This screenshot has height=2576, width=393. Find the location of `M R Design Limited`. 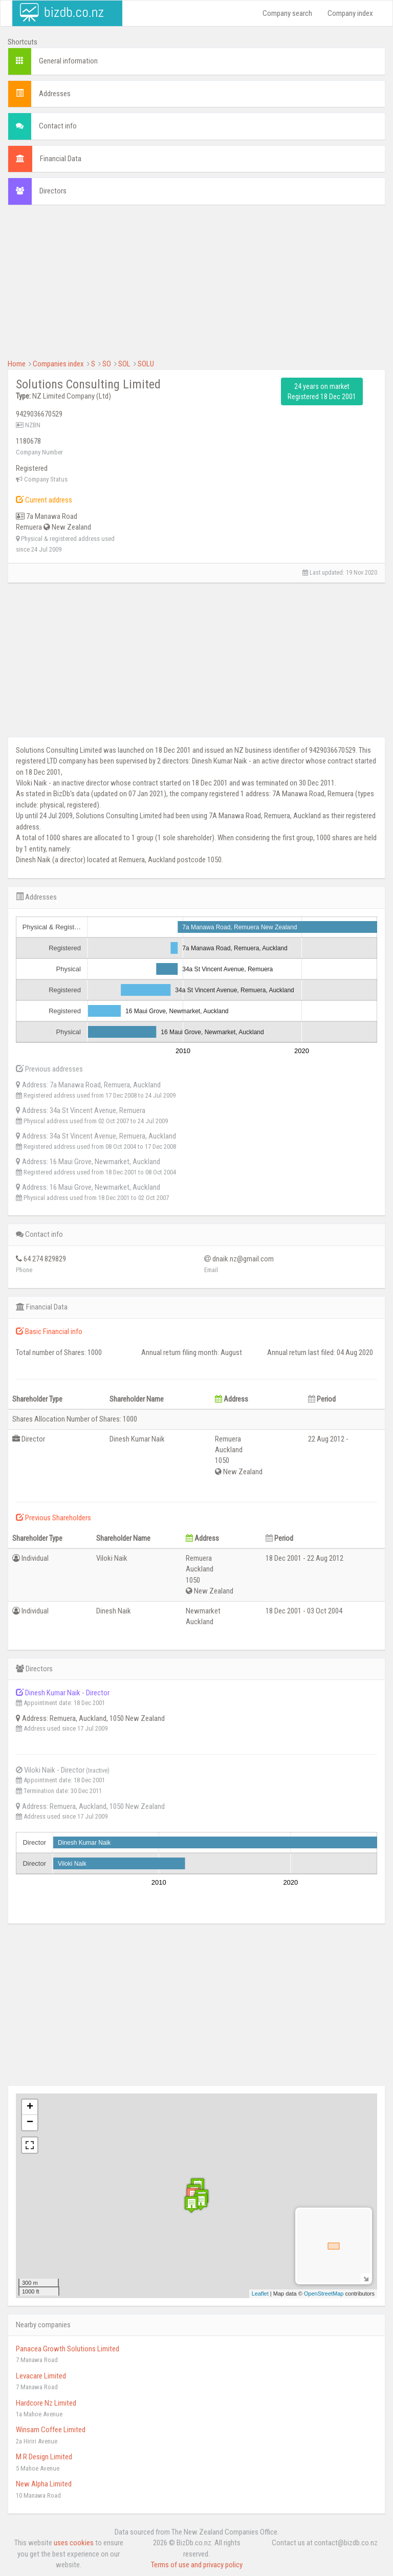

M R Design Limited is located at coordinates (44, 2456).